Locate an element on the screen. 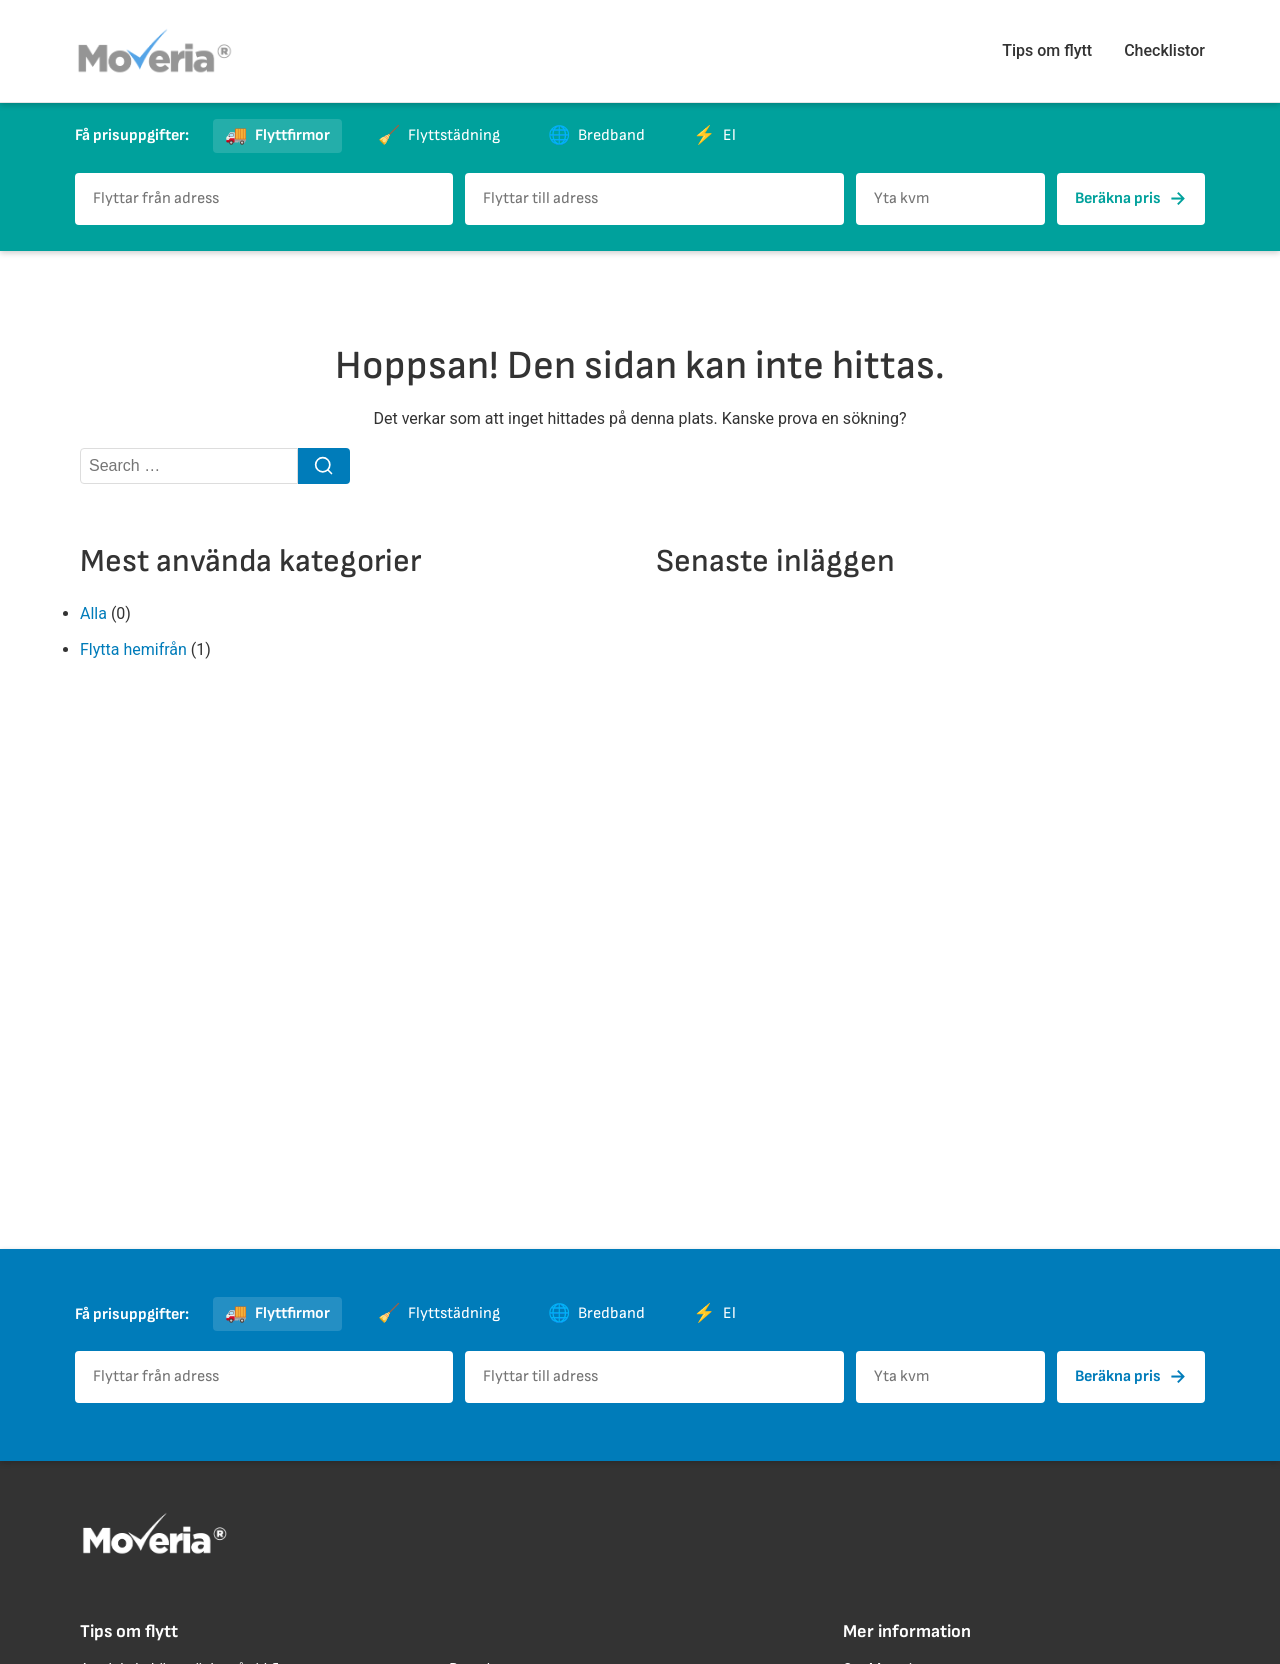 The image size is (1280, 1664). Alla is located at coordinates (93, 613).